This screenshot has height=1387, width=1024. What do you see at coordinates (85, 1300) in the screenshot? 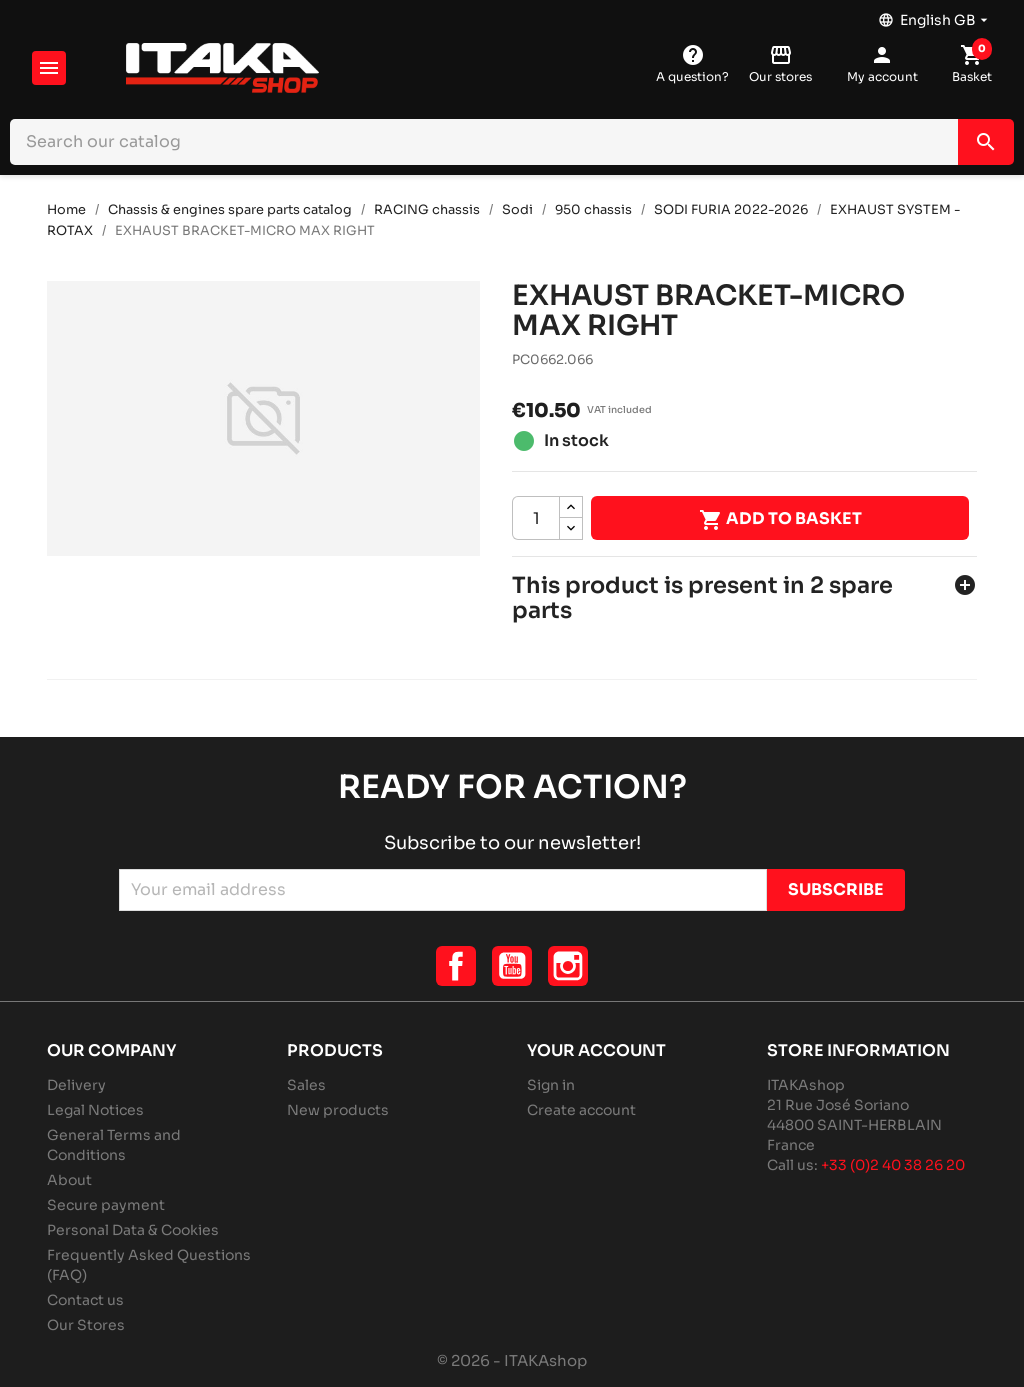
I see `Contact us` at bounding box center [85, 1300].